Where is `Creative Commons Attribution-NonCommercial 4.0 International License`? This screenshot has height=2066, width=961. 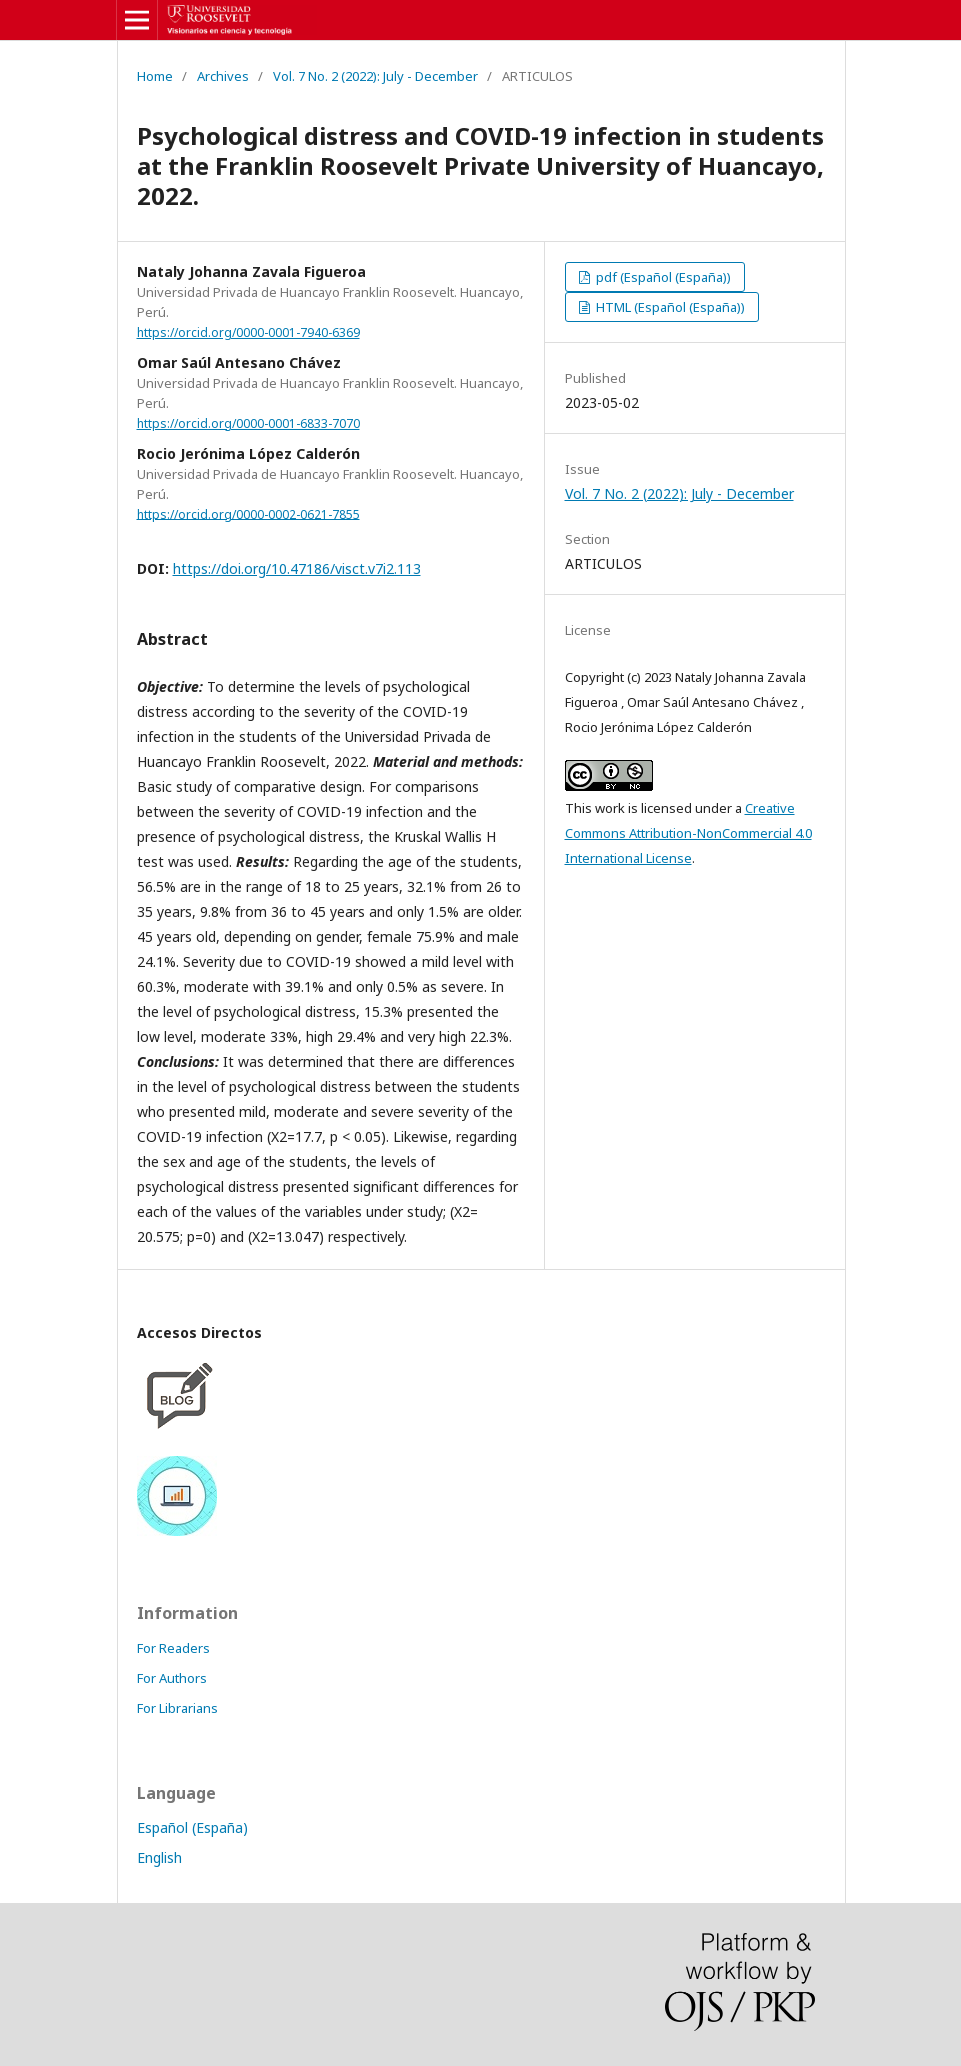
Creative Commons Attribution-NonCommercial 4.0 International License is located at coordinates (688, 833).